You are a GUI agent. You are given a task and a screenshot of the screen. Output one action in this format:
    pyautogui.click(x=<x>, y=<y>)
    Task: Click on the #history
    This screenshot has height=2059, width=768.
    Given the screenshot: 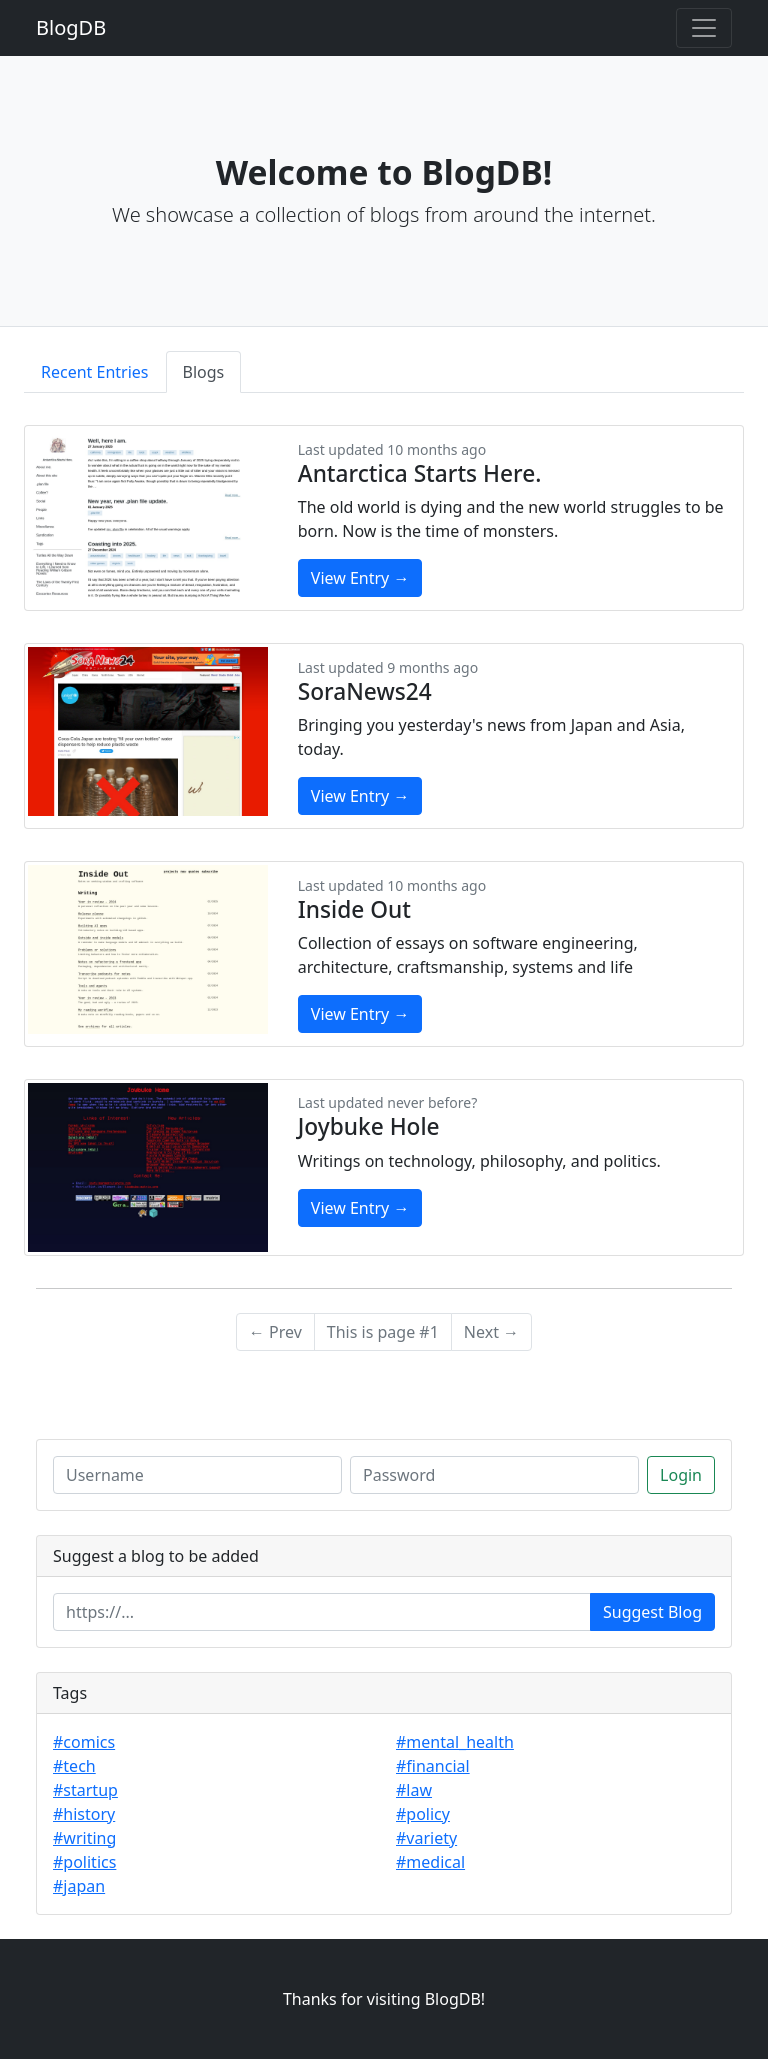 What is the action you would take?
    pyautogui.click(x=84, y=1814)
    